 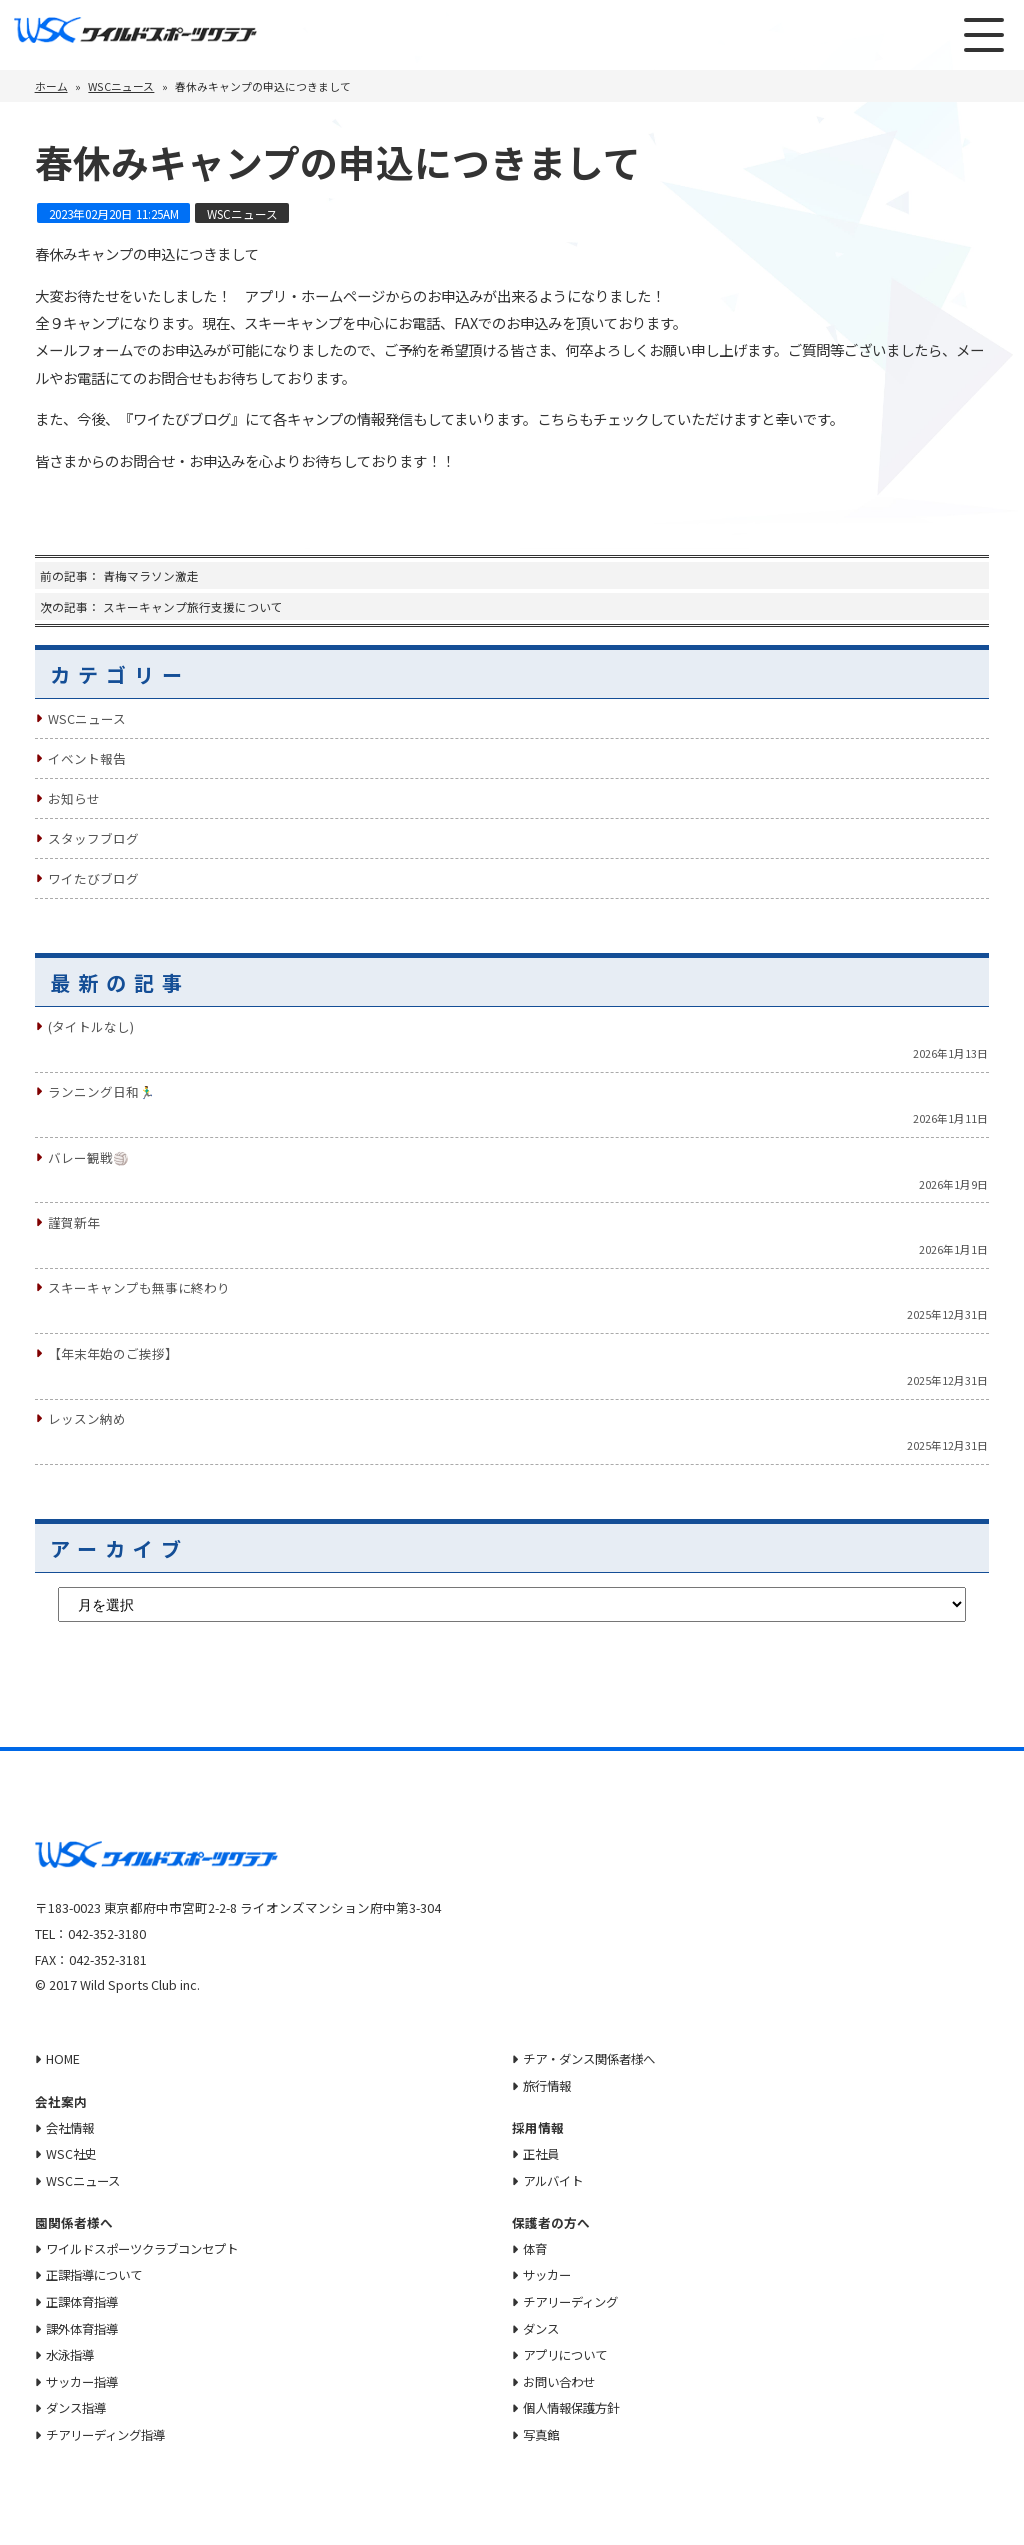 I want to click on 正課指導について, so click(x=98, y=2275).